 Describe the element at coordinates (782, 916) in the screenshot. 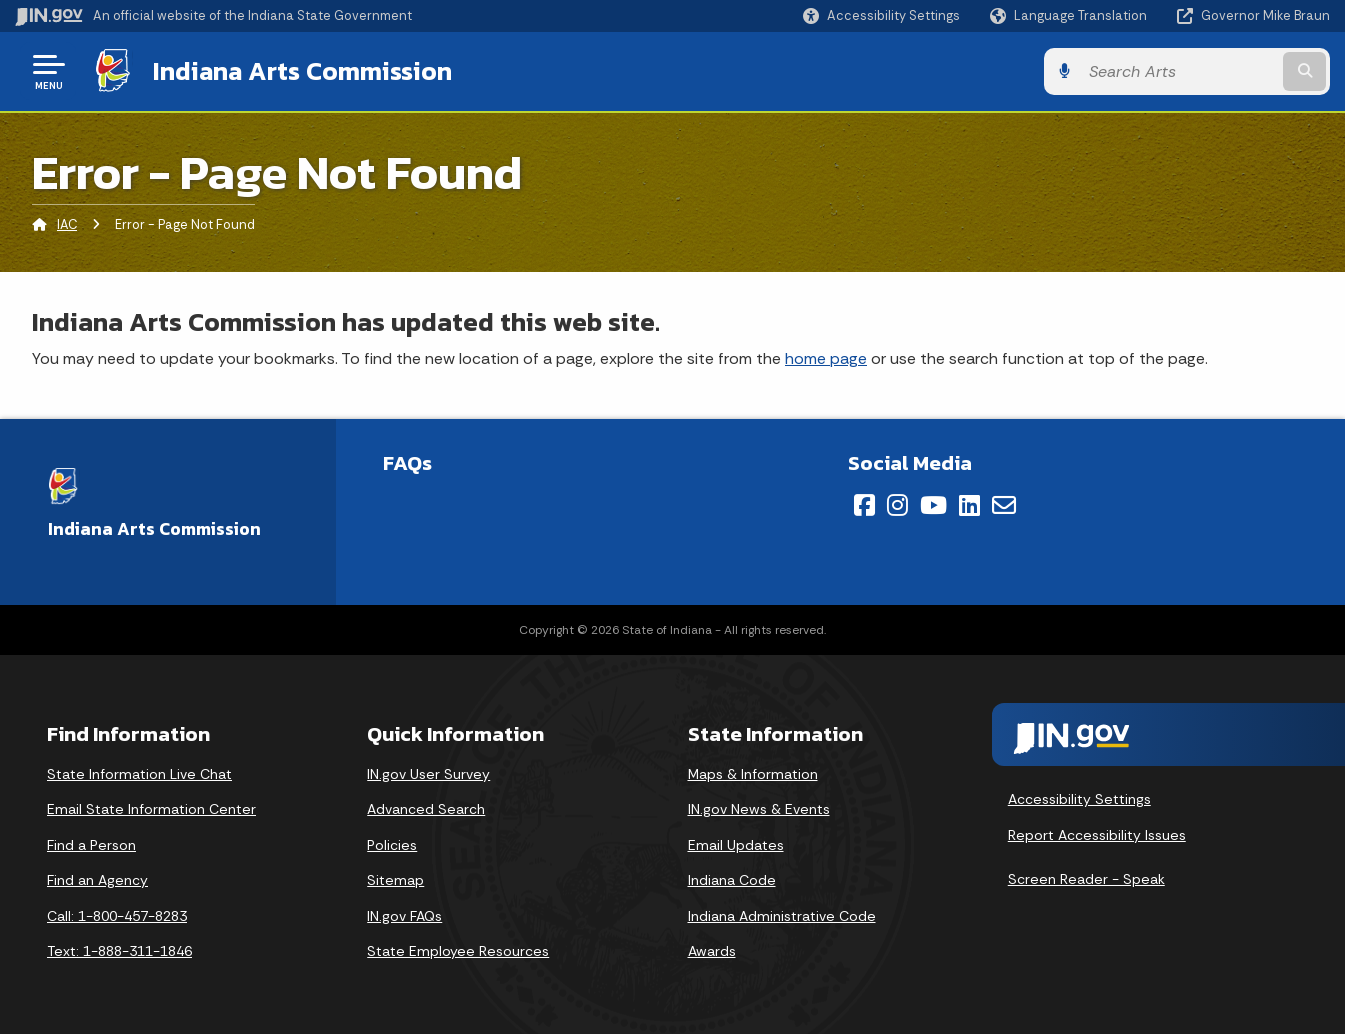

I see `Indiana Administrative Code` at that location.